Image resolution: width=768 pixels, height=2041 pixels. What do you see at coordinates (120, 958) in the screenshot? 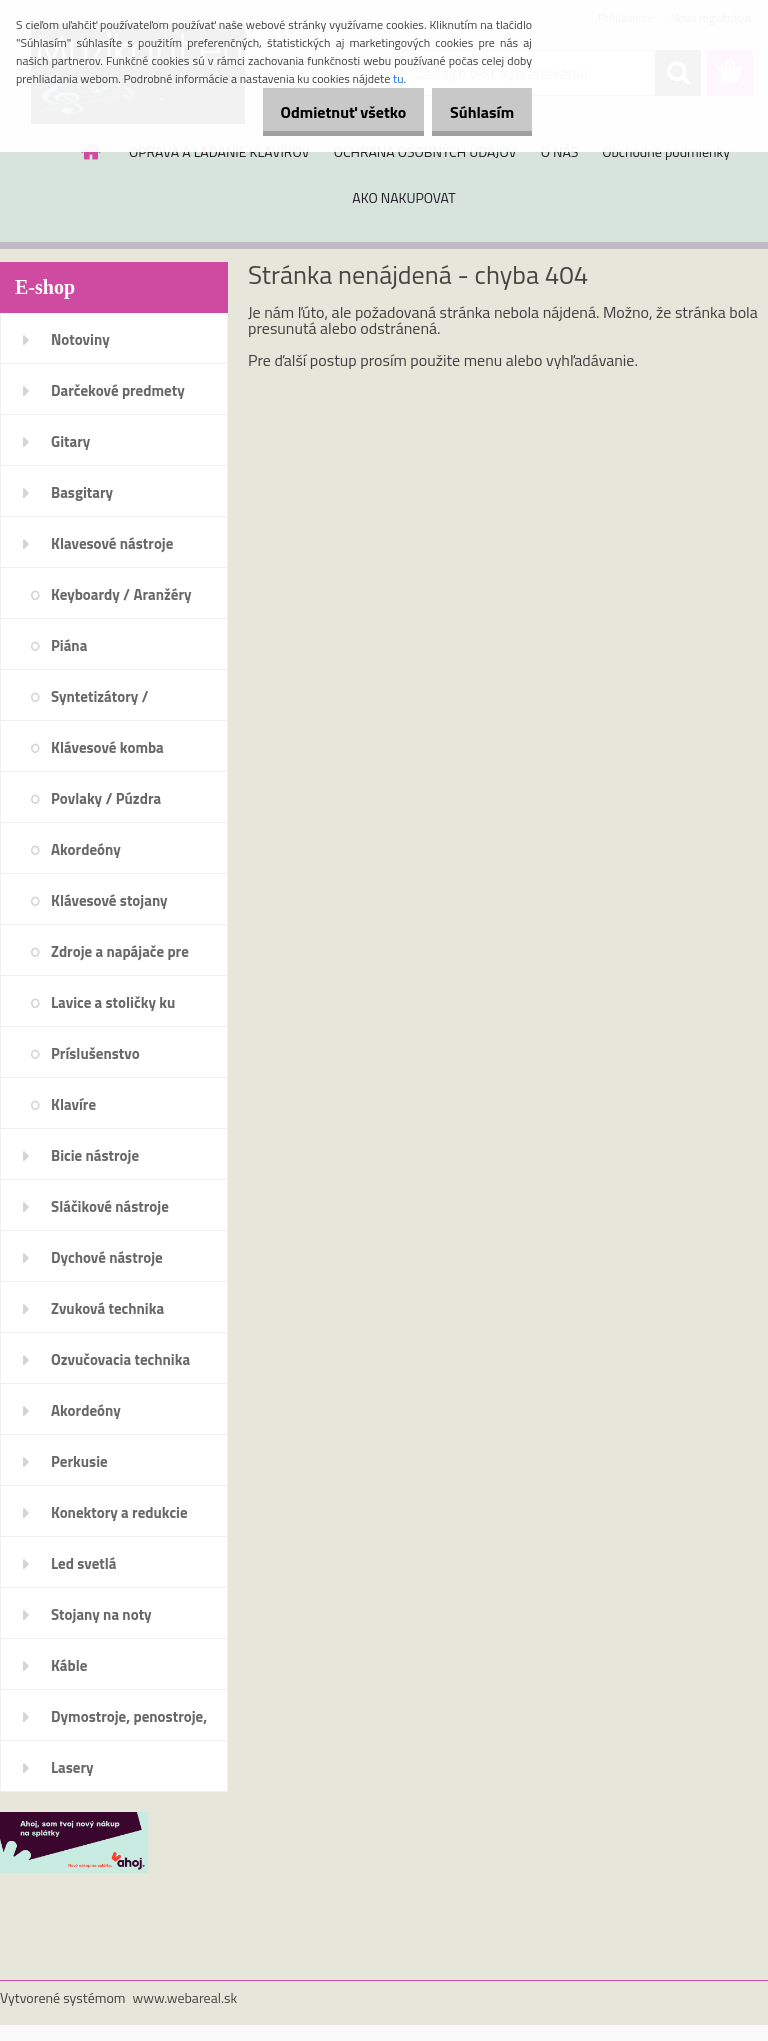
I see `Zdroje a napájače pre klávesy` at bounding box center [120, 958].